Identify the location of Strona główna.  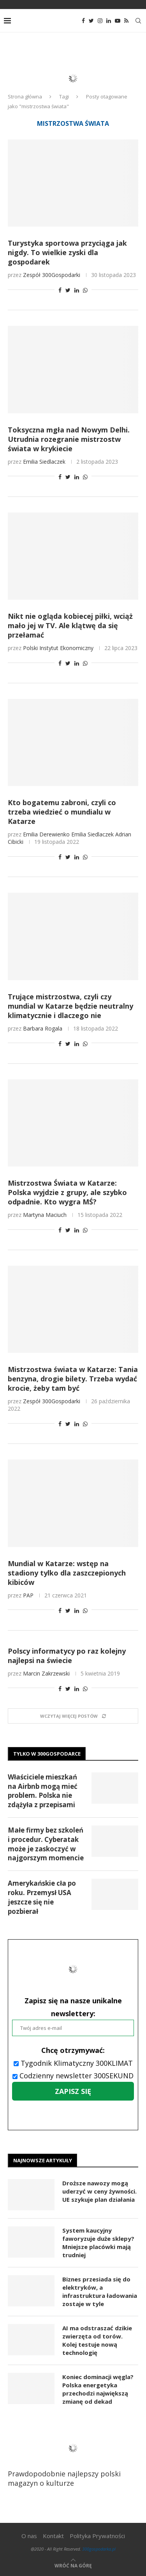
(25, 96).